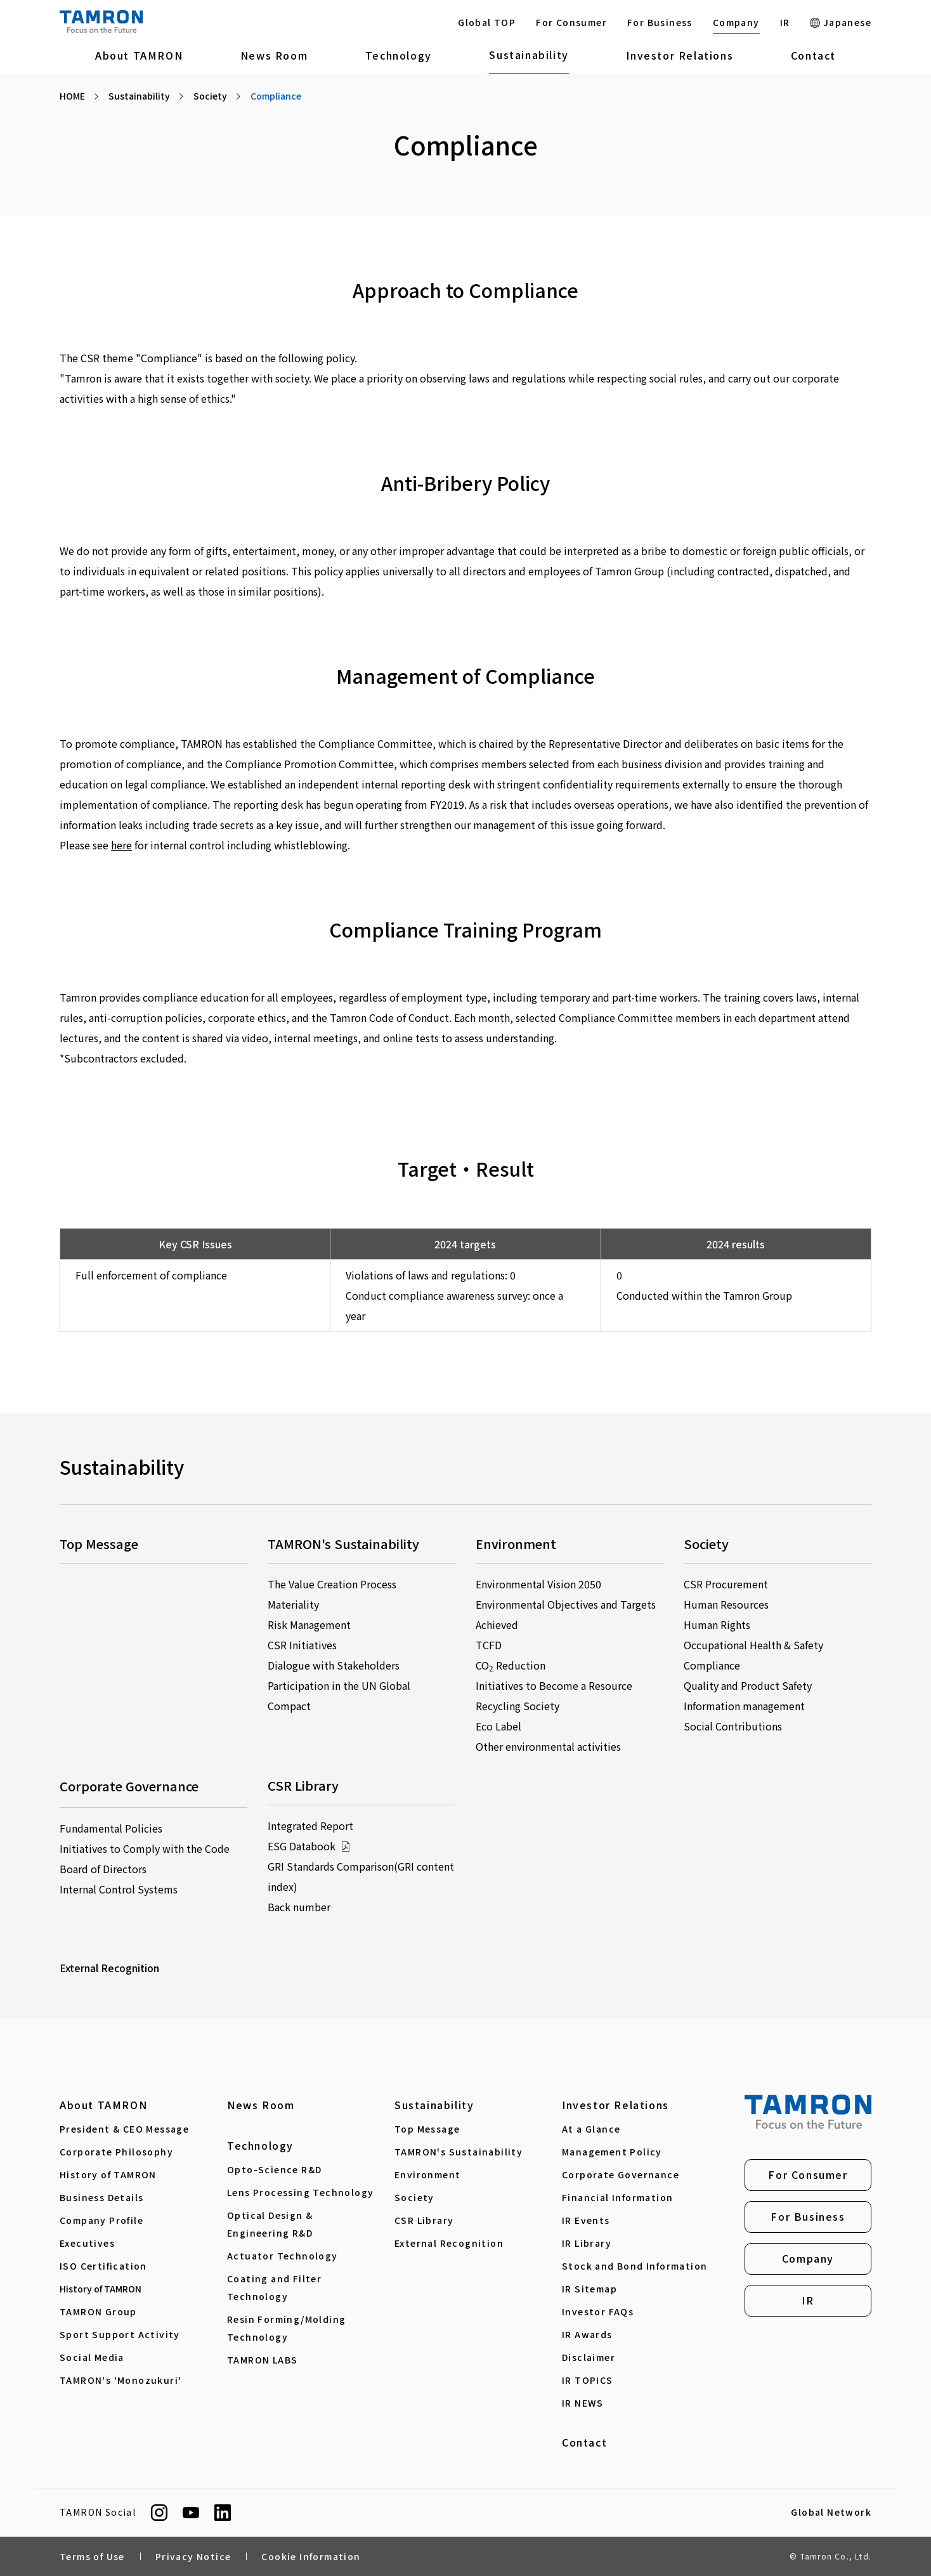 Image resolution: width=931 pixels, height=2576 pixels. Describe the element at coordinates (726, 1604) in the screenshot. I see `Human Resources` at that location.